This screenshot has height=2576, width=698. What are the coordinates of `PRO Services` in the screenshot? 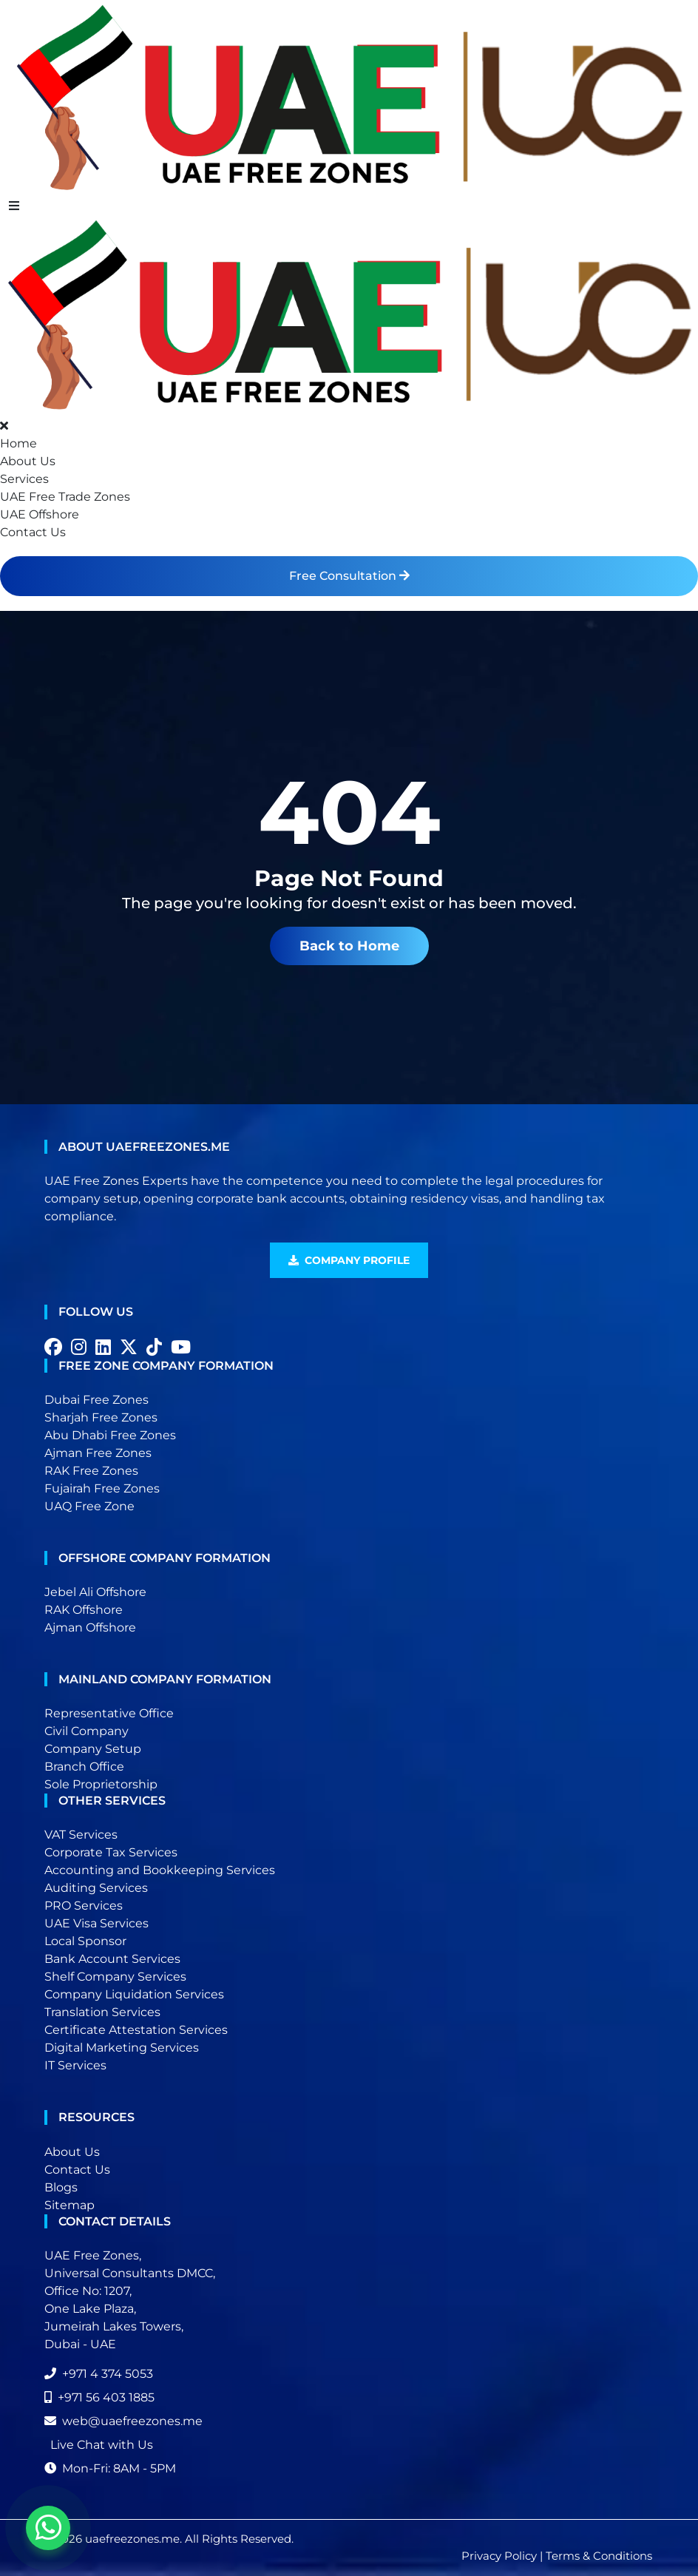 It's located at (83, 1906).